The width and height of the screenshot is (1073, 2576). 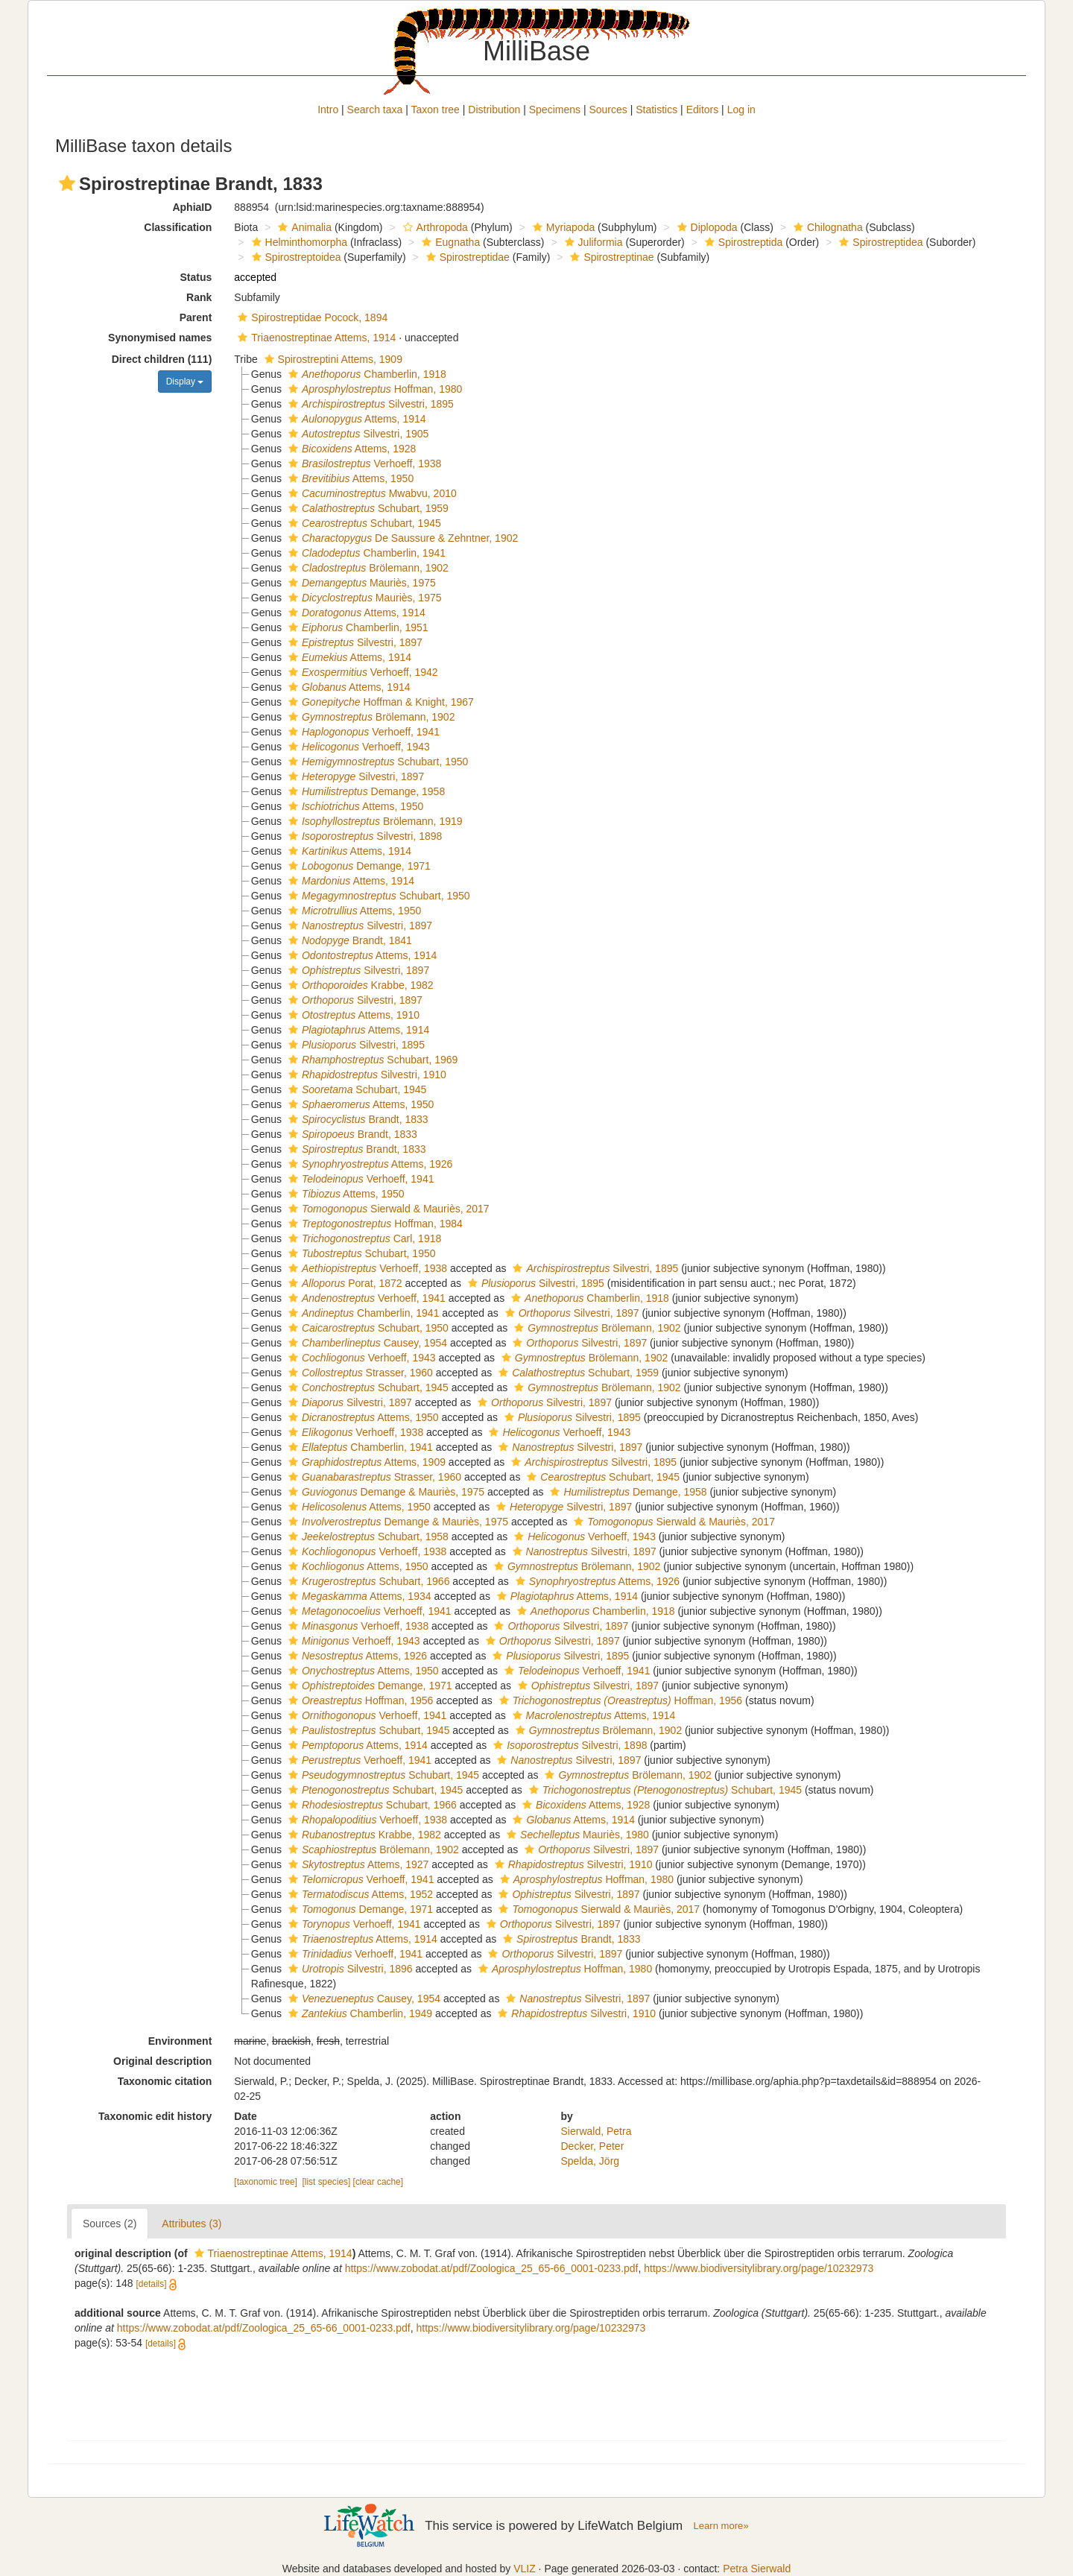 I want to click on Silvestri, 1905, so click(x=356, y=434).